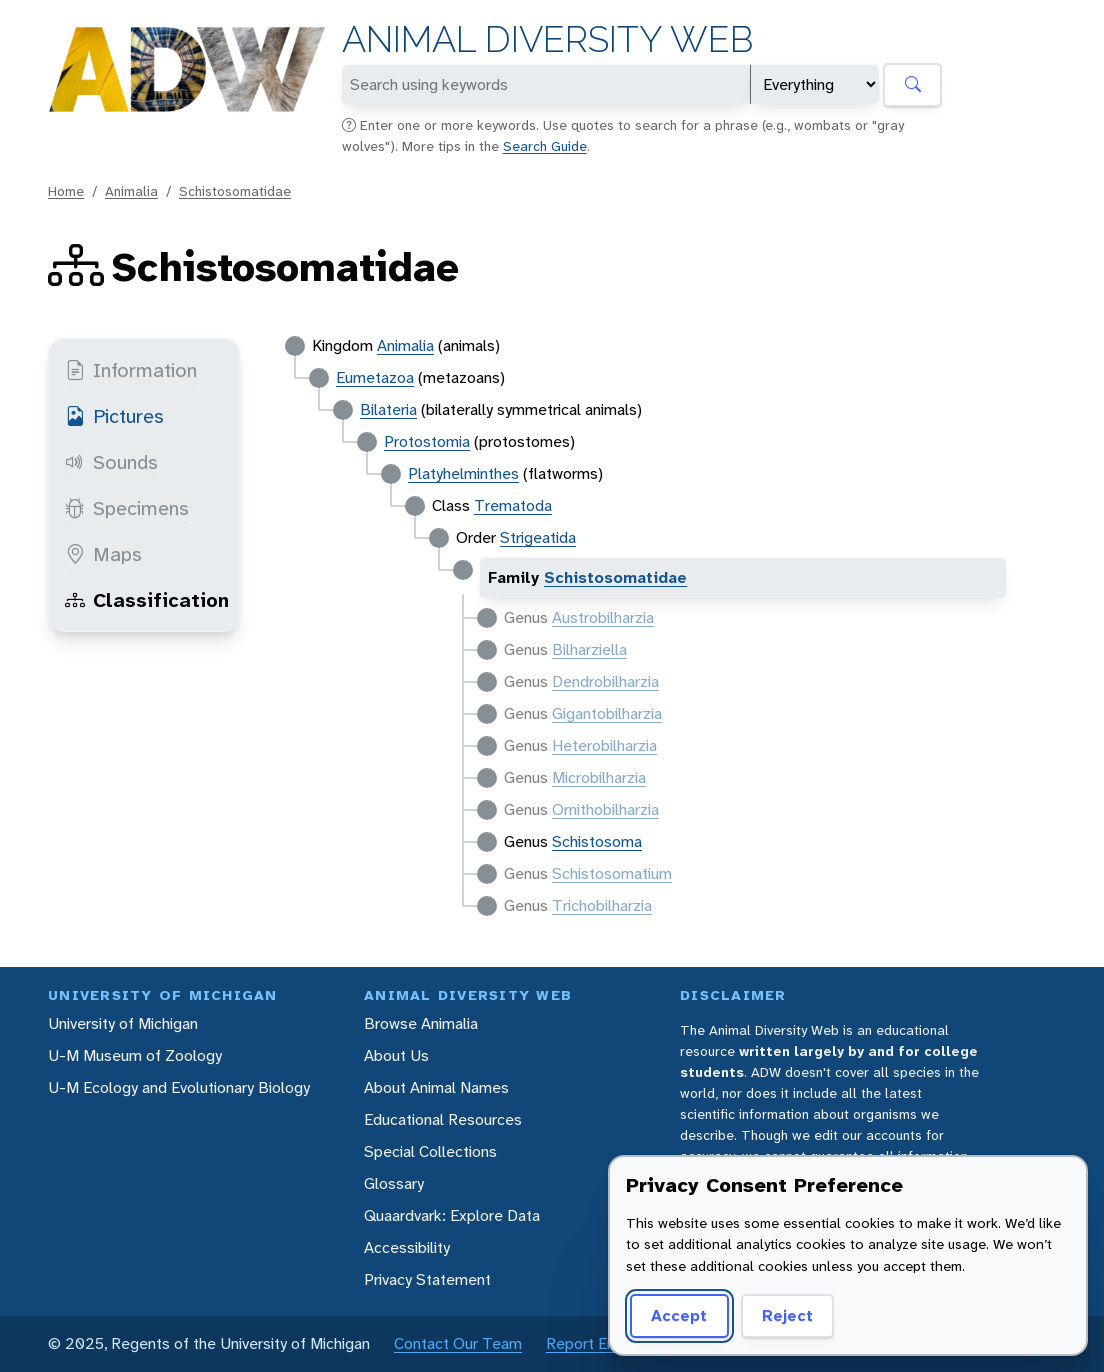  Describe the element at coordinates (394, 1183) in the screenshot. I see `Glossary` at that location.